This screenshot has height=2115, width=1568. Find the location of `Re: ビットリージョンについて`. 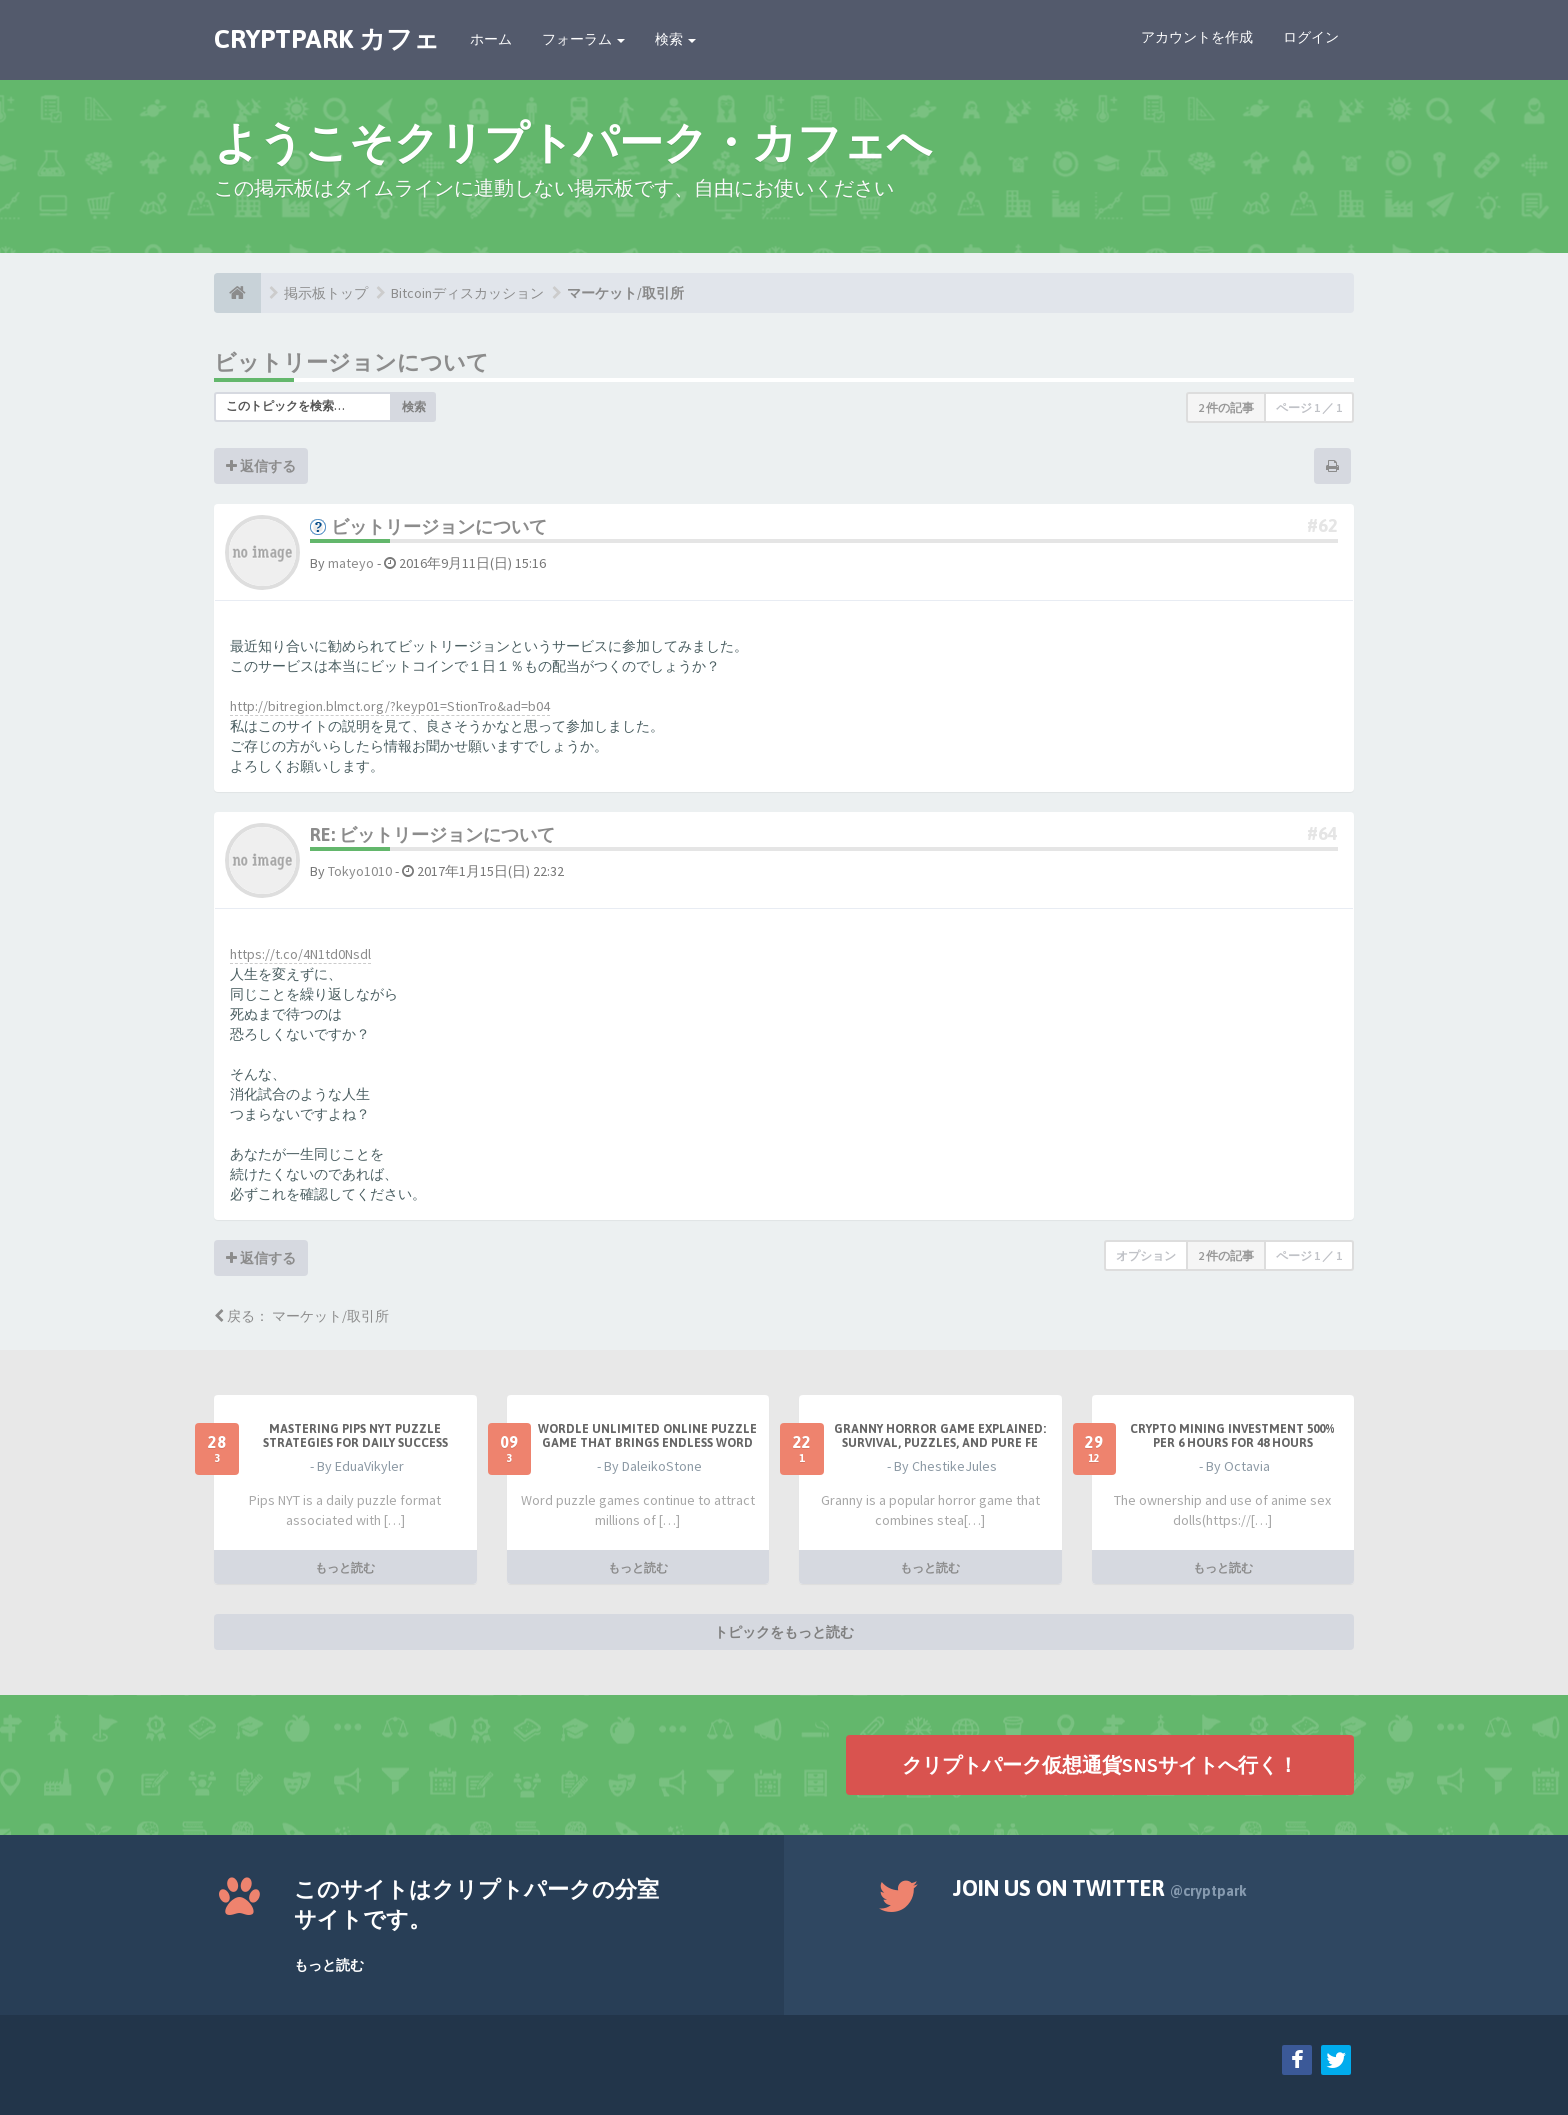

Re: ビットリージョンについて is located at coordinates (432, 834).